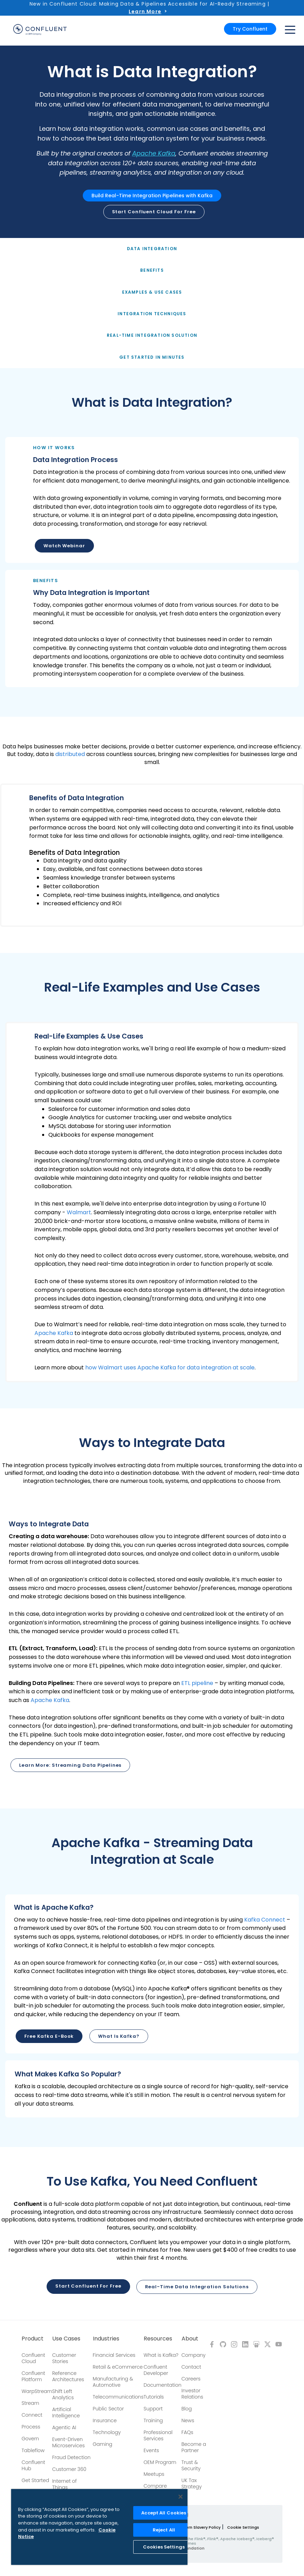 This screenshot has height=2576, width=304. Describe the element at coordinates (192, 2482) in the screenshot. I see `UK Tax Strategy` at that location.